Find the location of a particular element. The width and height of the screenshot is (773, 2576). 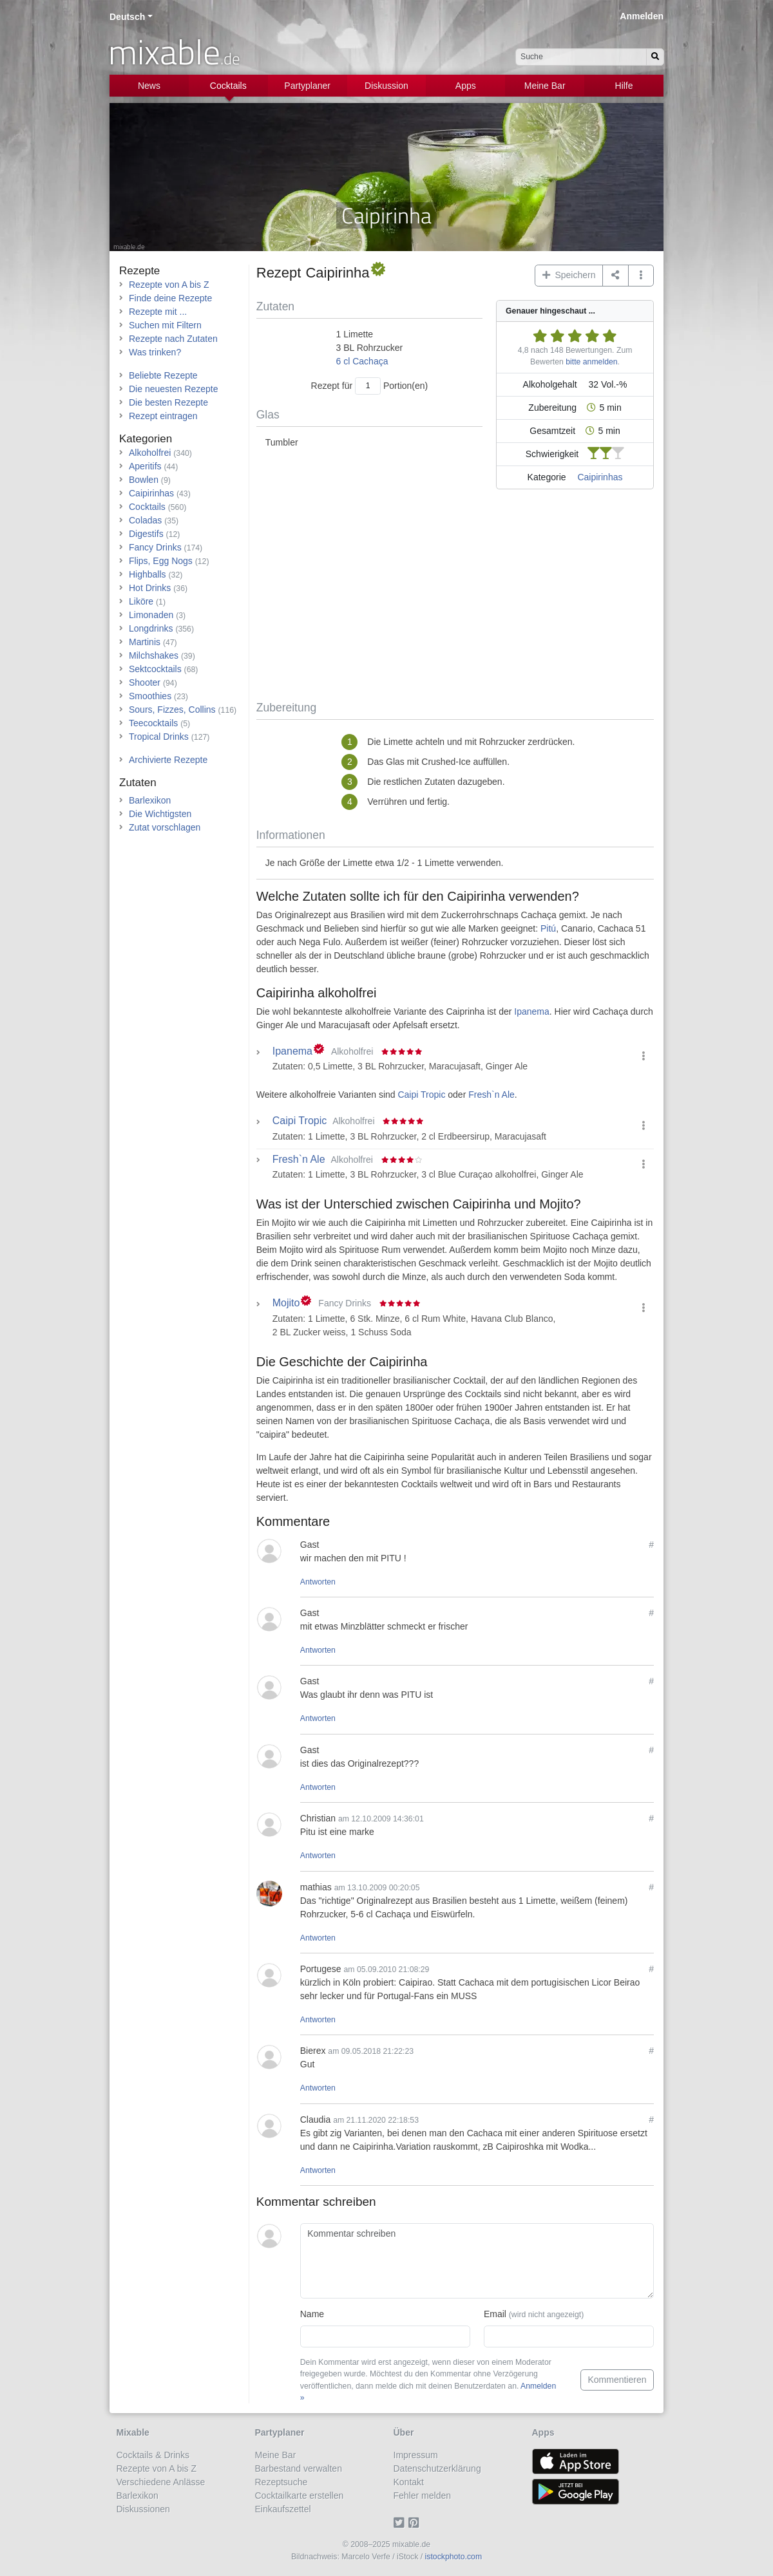

Datenschutzerklärung is located at coordinates (437, 2468).